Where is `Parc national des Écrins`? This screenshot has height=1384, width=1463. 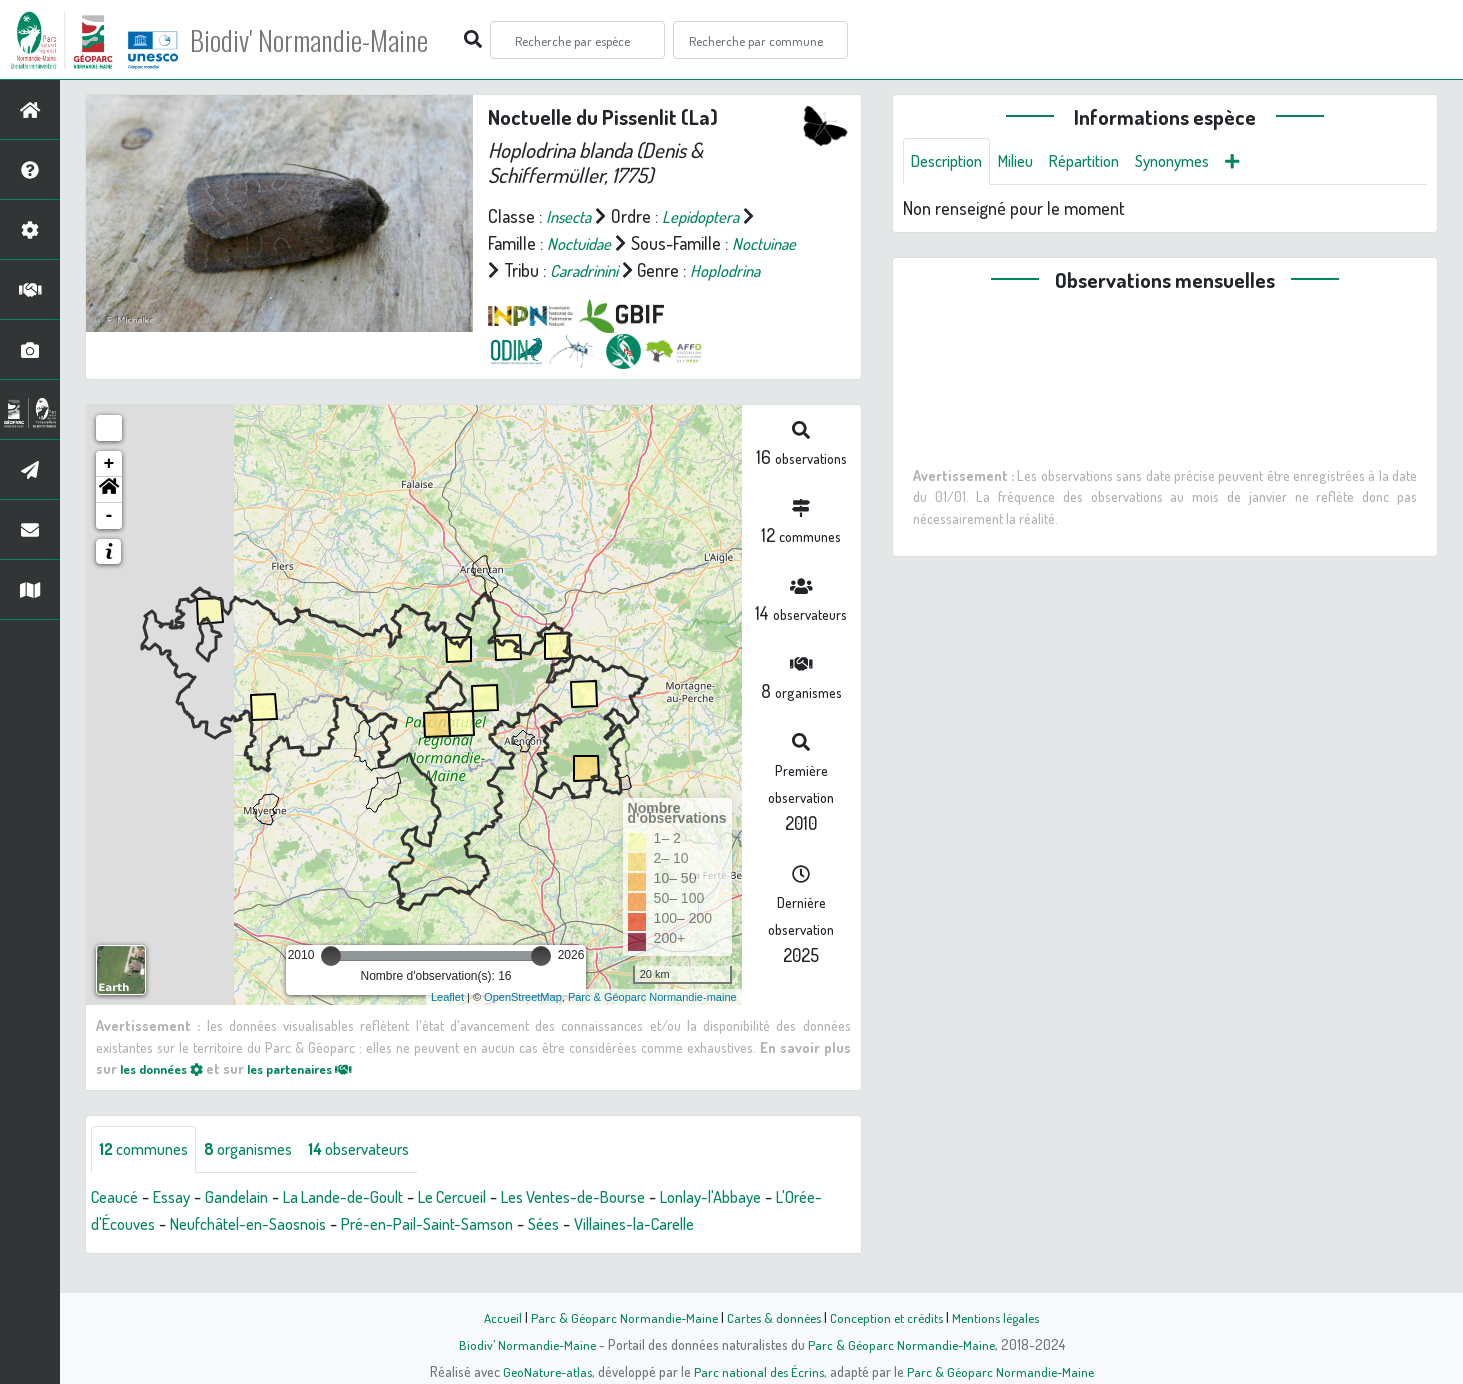
Parc national des Écrins is located at coordinates (758, 1371).